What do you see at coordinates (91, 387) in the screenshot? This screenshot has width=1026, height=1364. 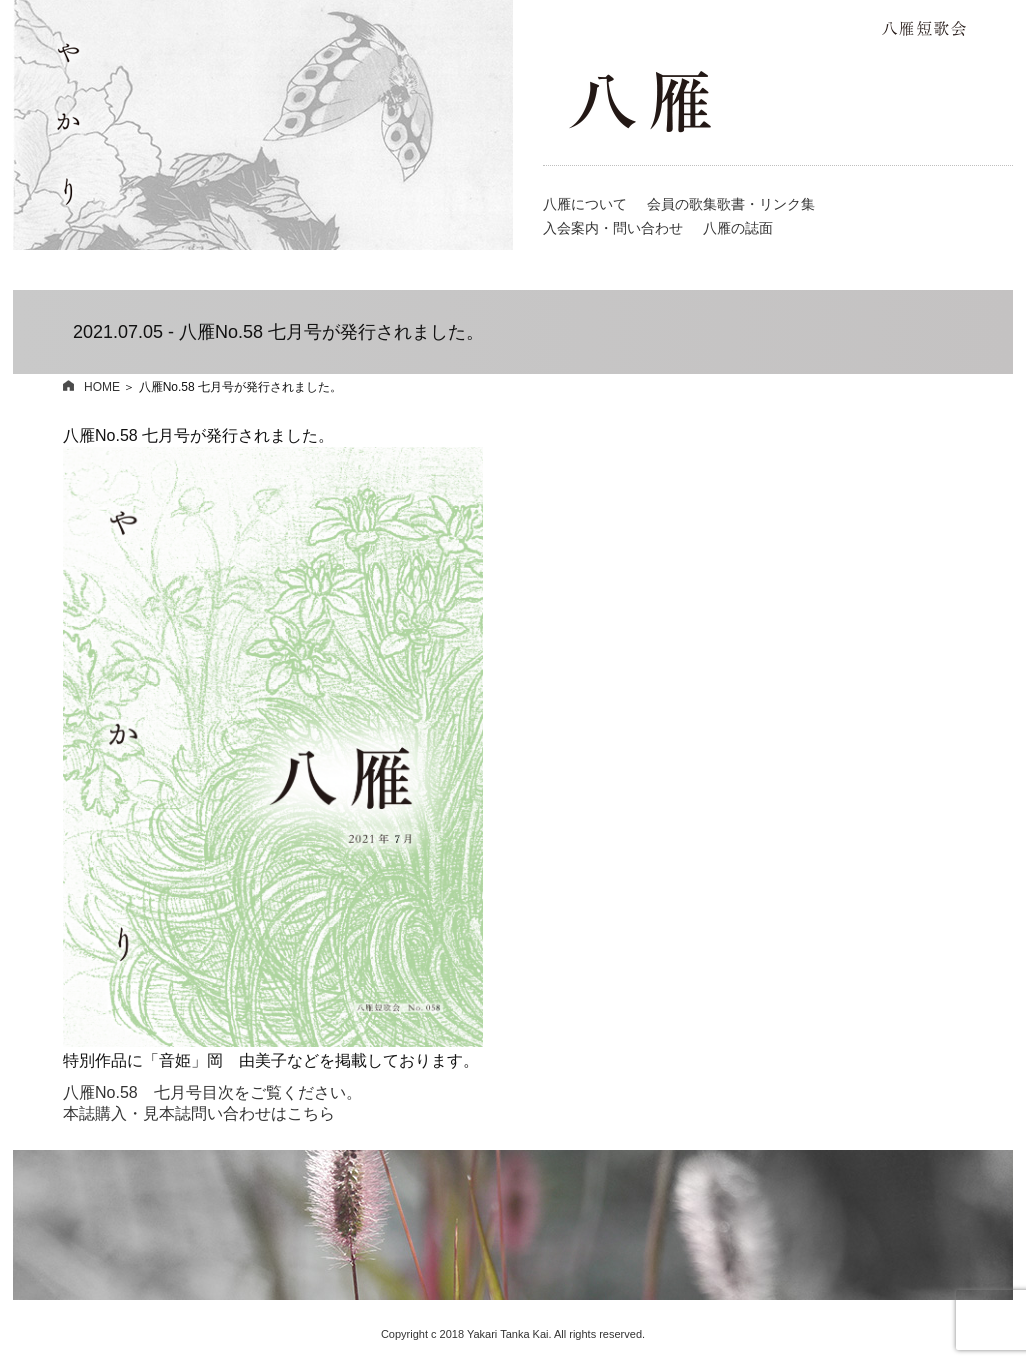 I see `HOME` at bounding box center [91, 387].